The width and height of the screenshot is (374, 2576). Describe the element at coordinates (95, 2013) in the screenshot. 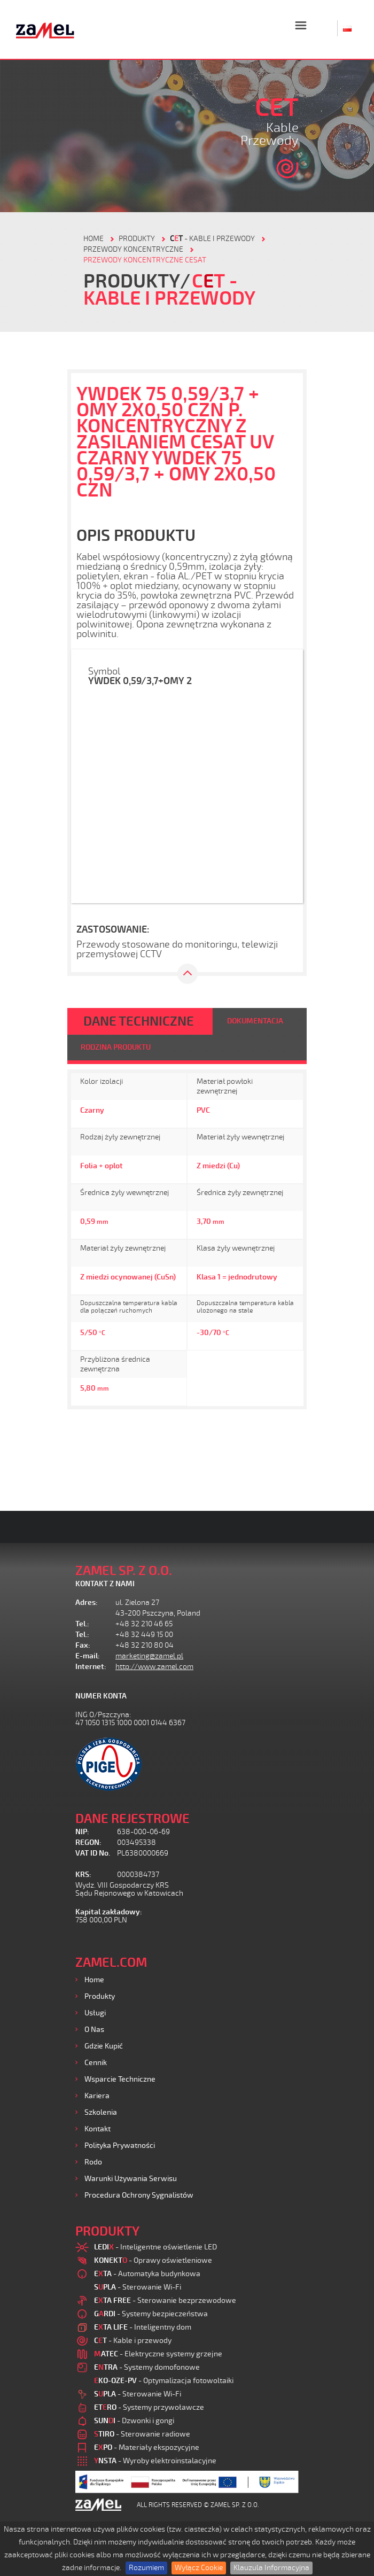

I see `Usługi` at that location.